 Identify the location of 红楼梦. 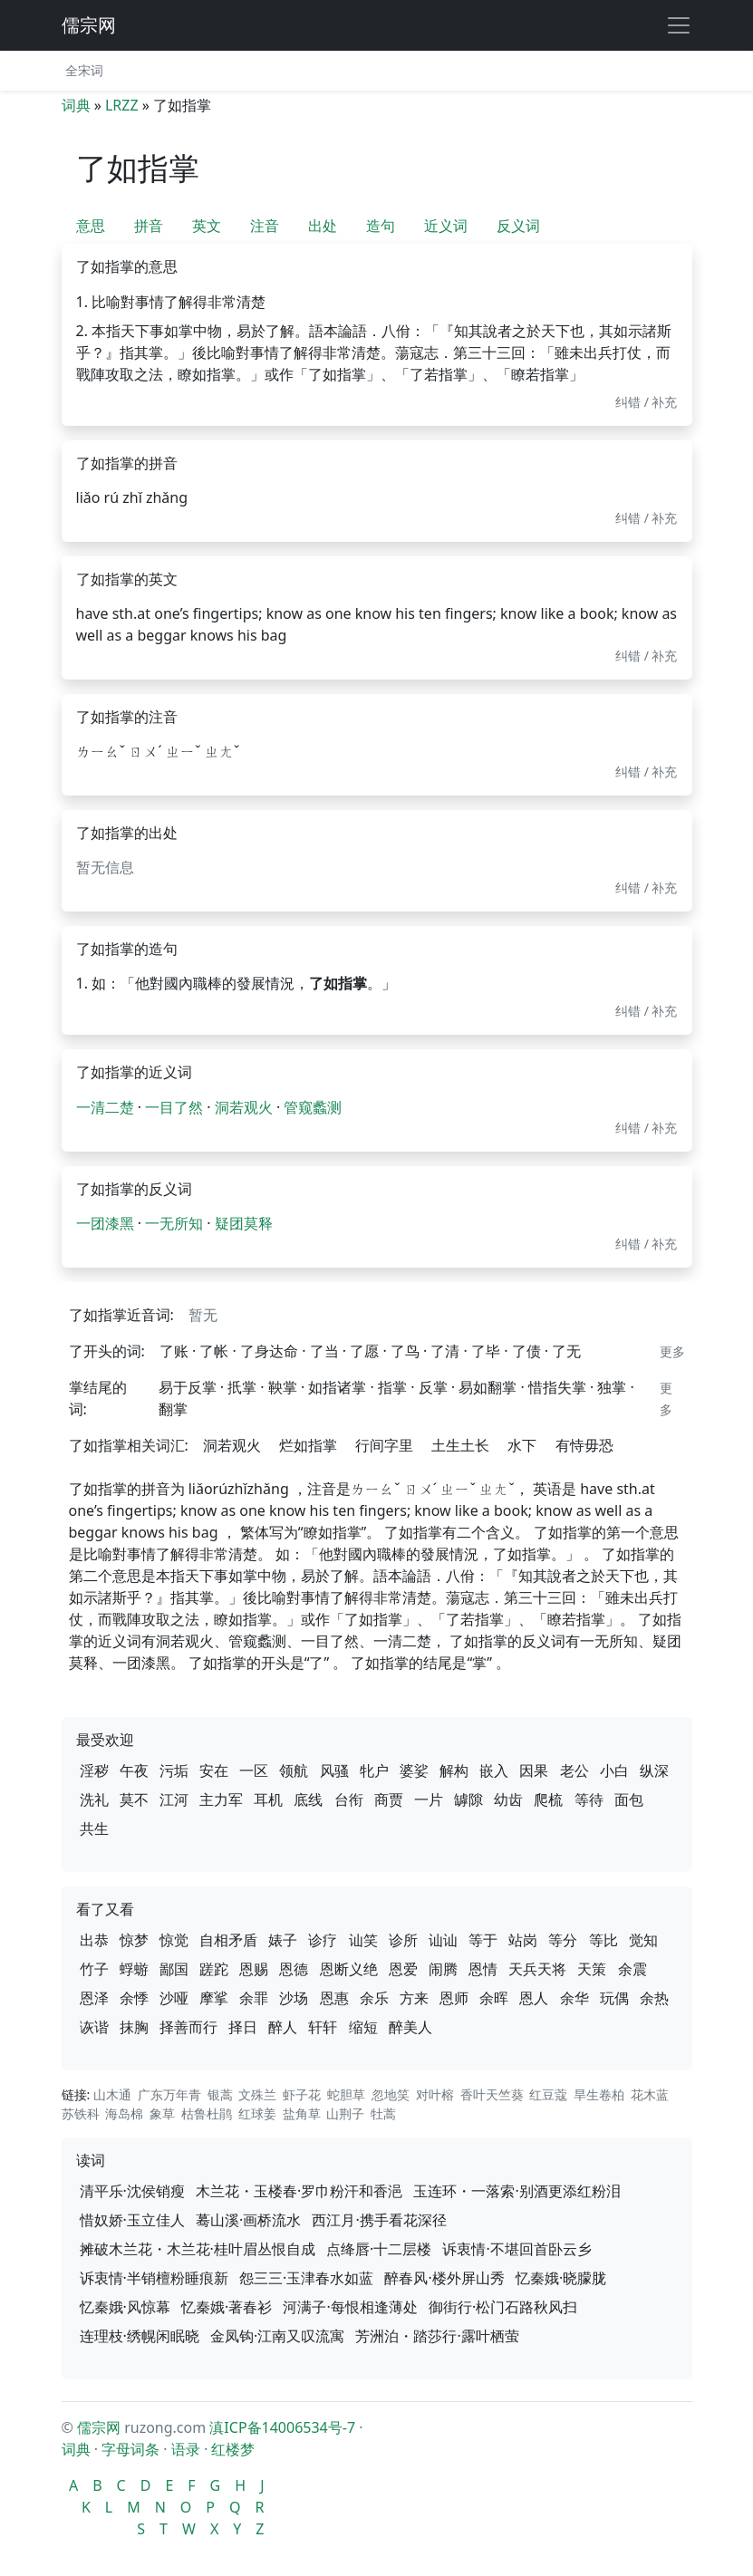
(233, 2449).